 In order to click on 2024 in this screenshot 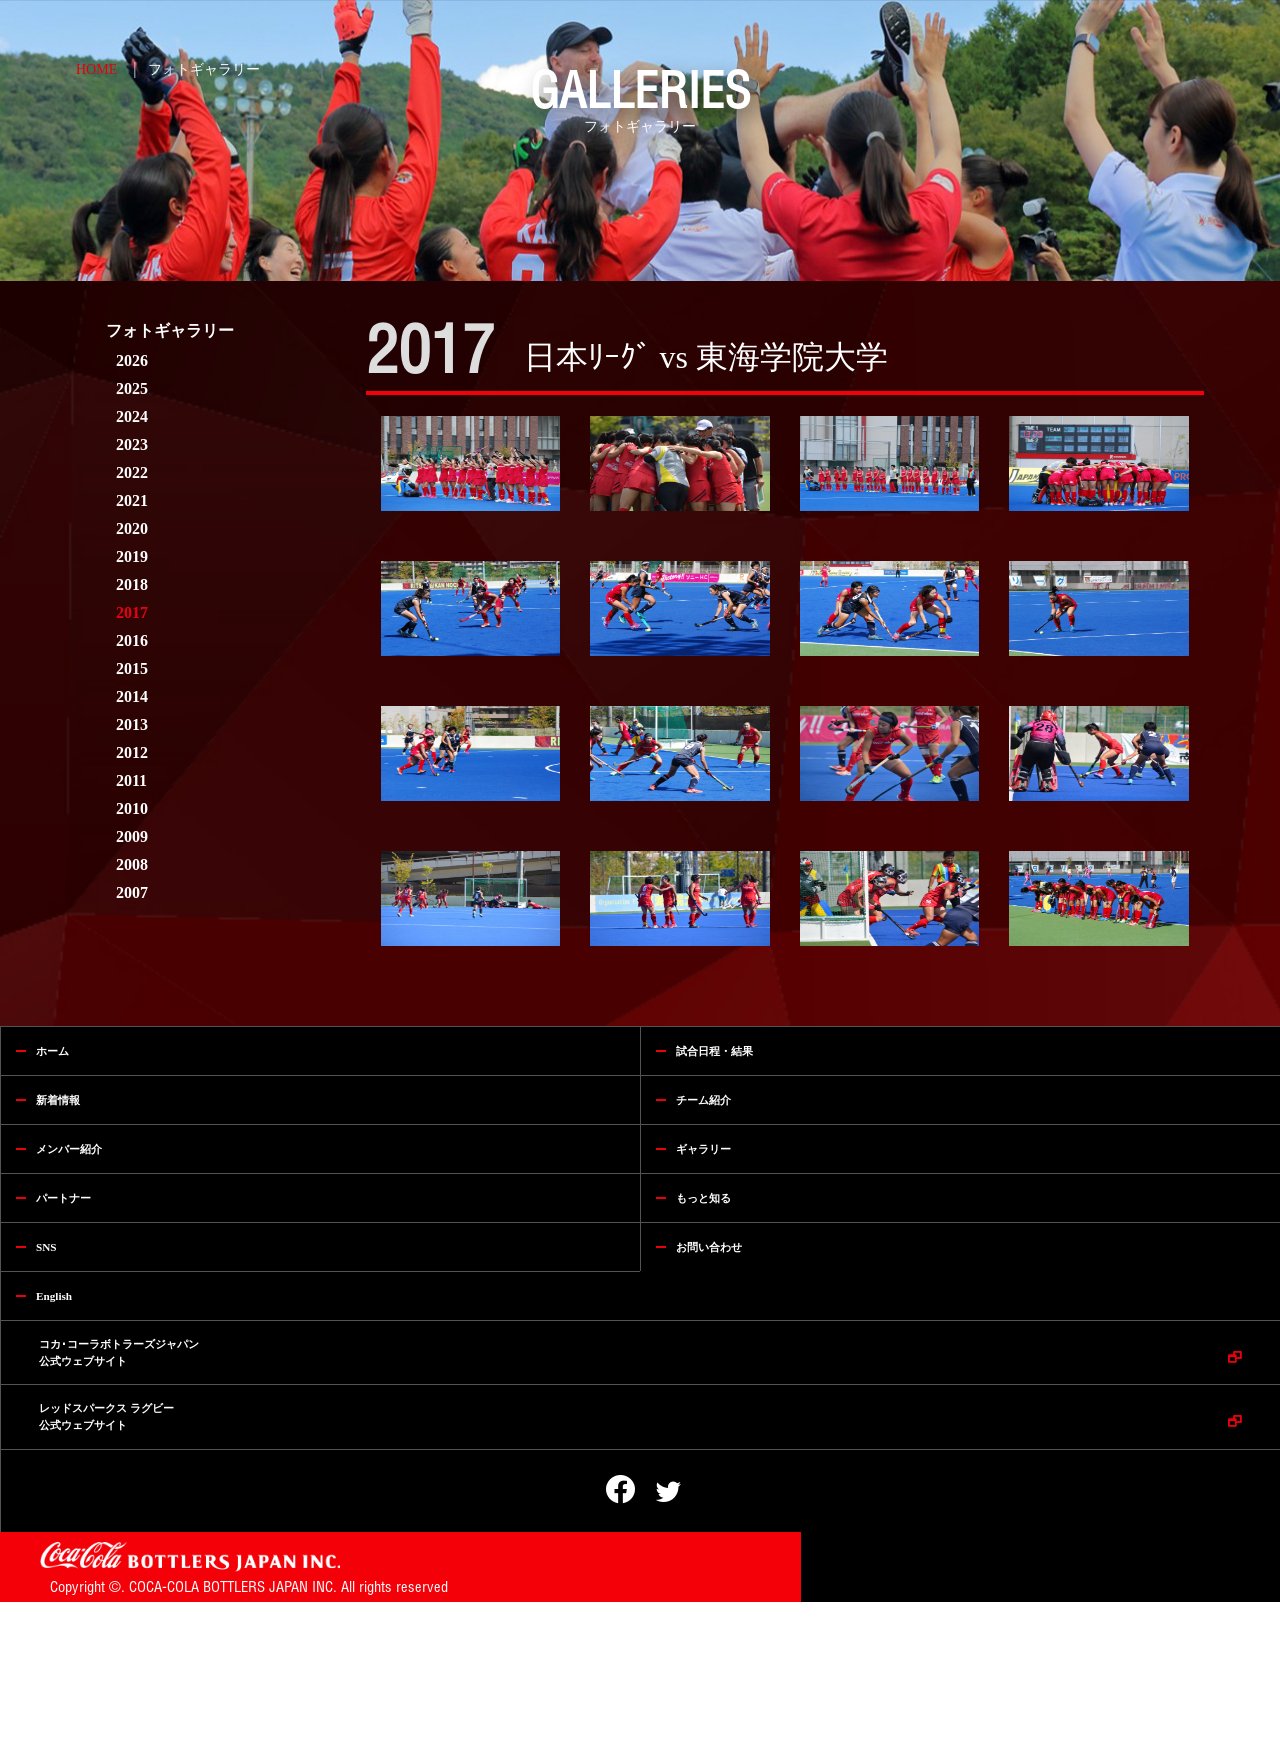, I will do `click(132, 416)`.